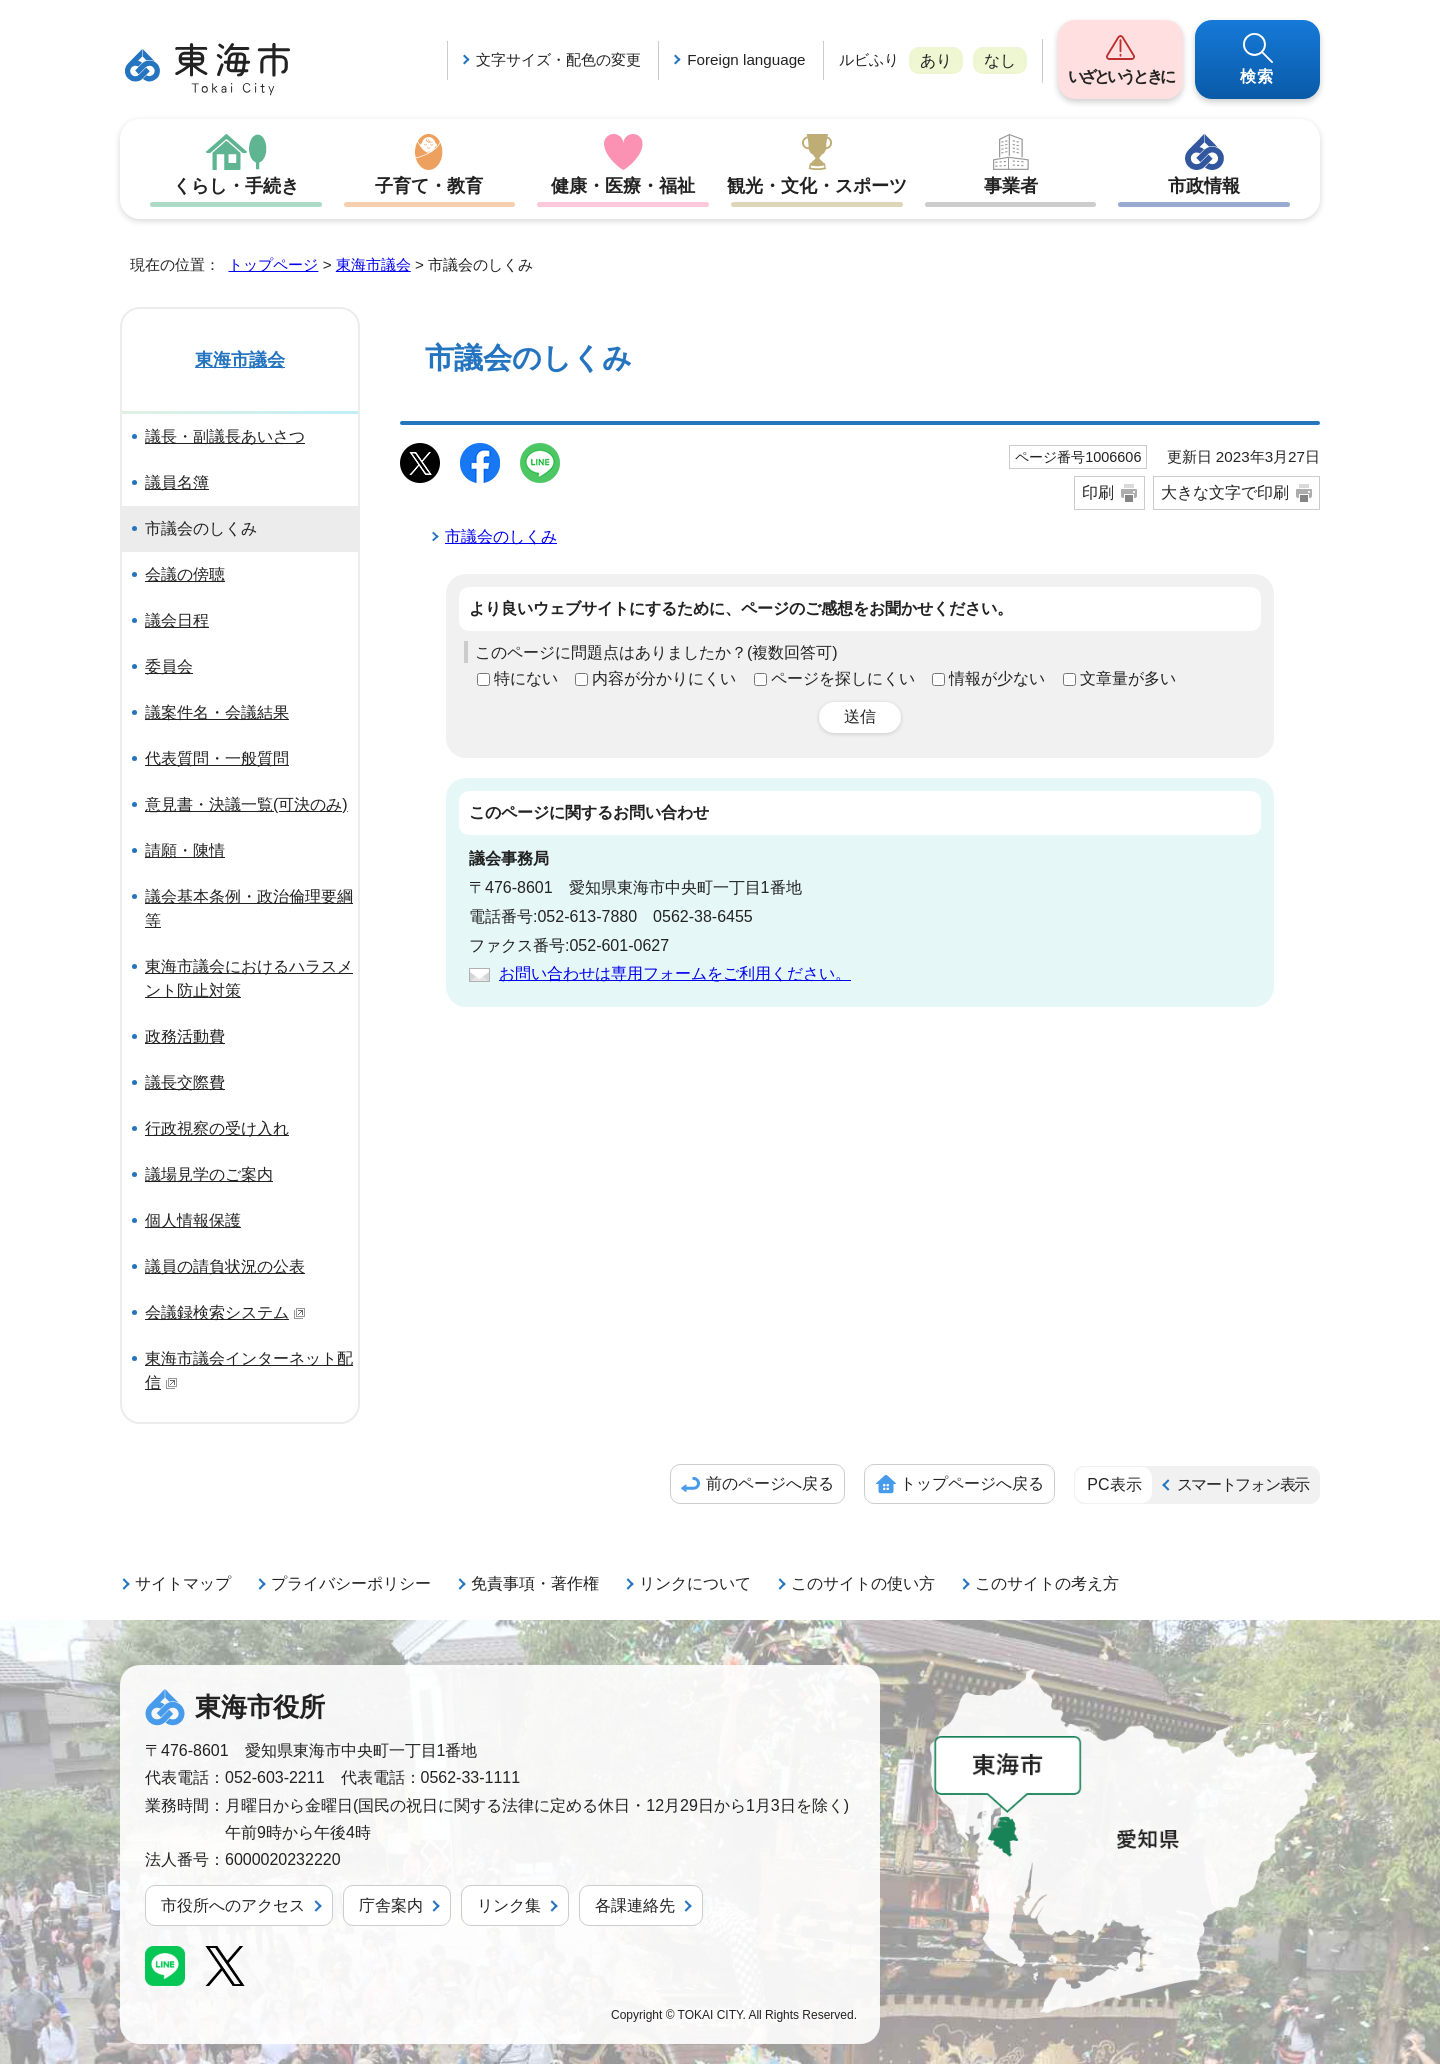  Describe the element at coordinates (249, 978) in the screenshot. I see `東海市議会におけるハラスメント防止対策` at that location.